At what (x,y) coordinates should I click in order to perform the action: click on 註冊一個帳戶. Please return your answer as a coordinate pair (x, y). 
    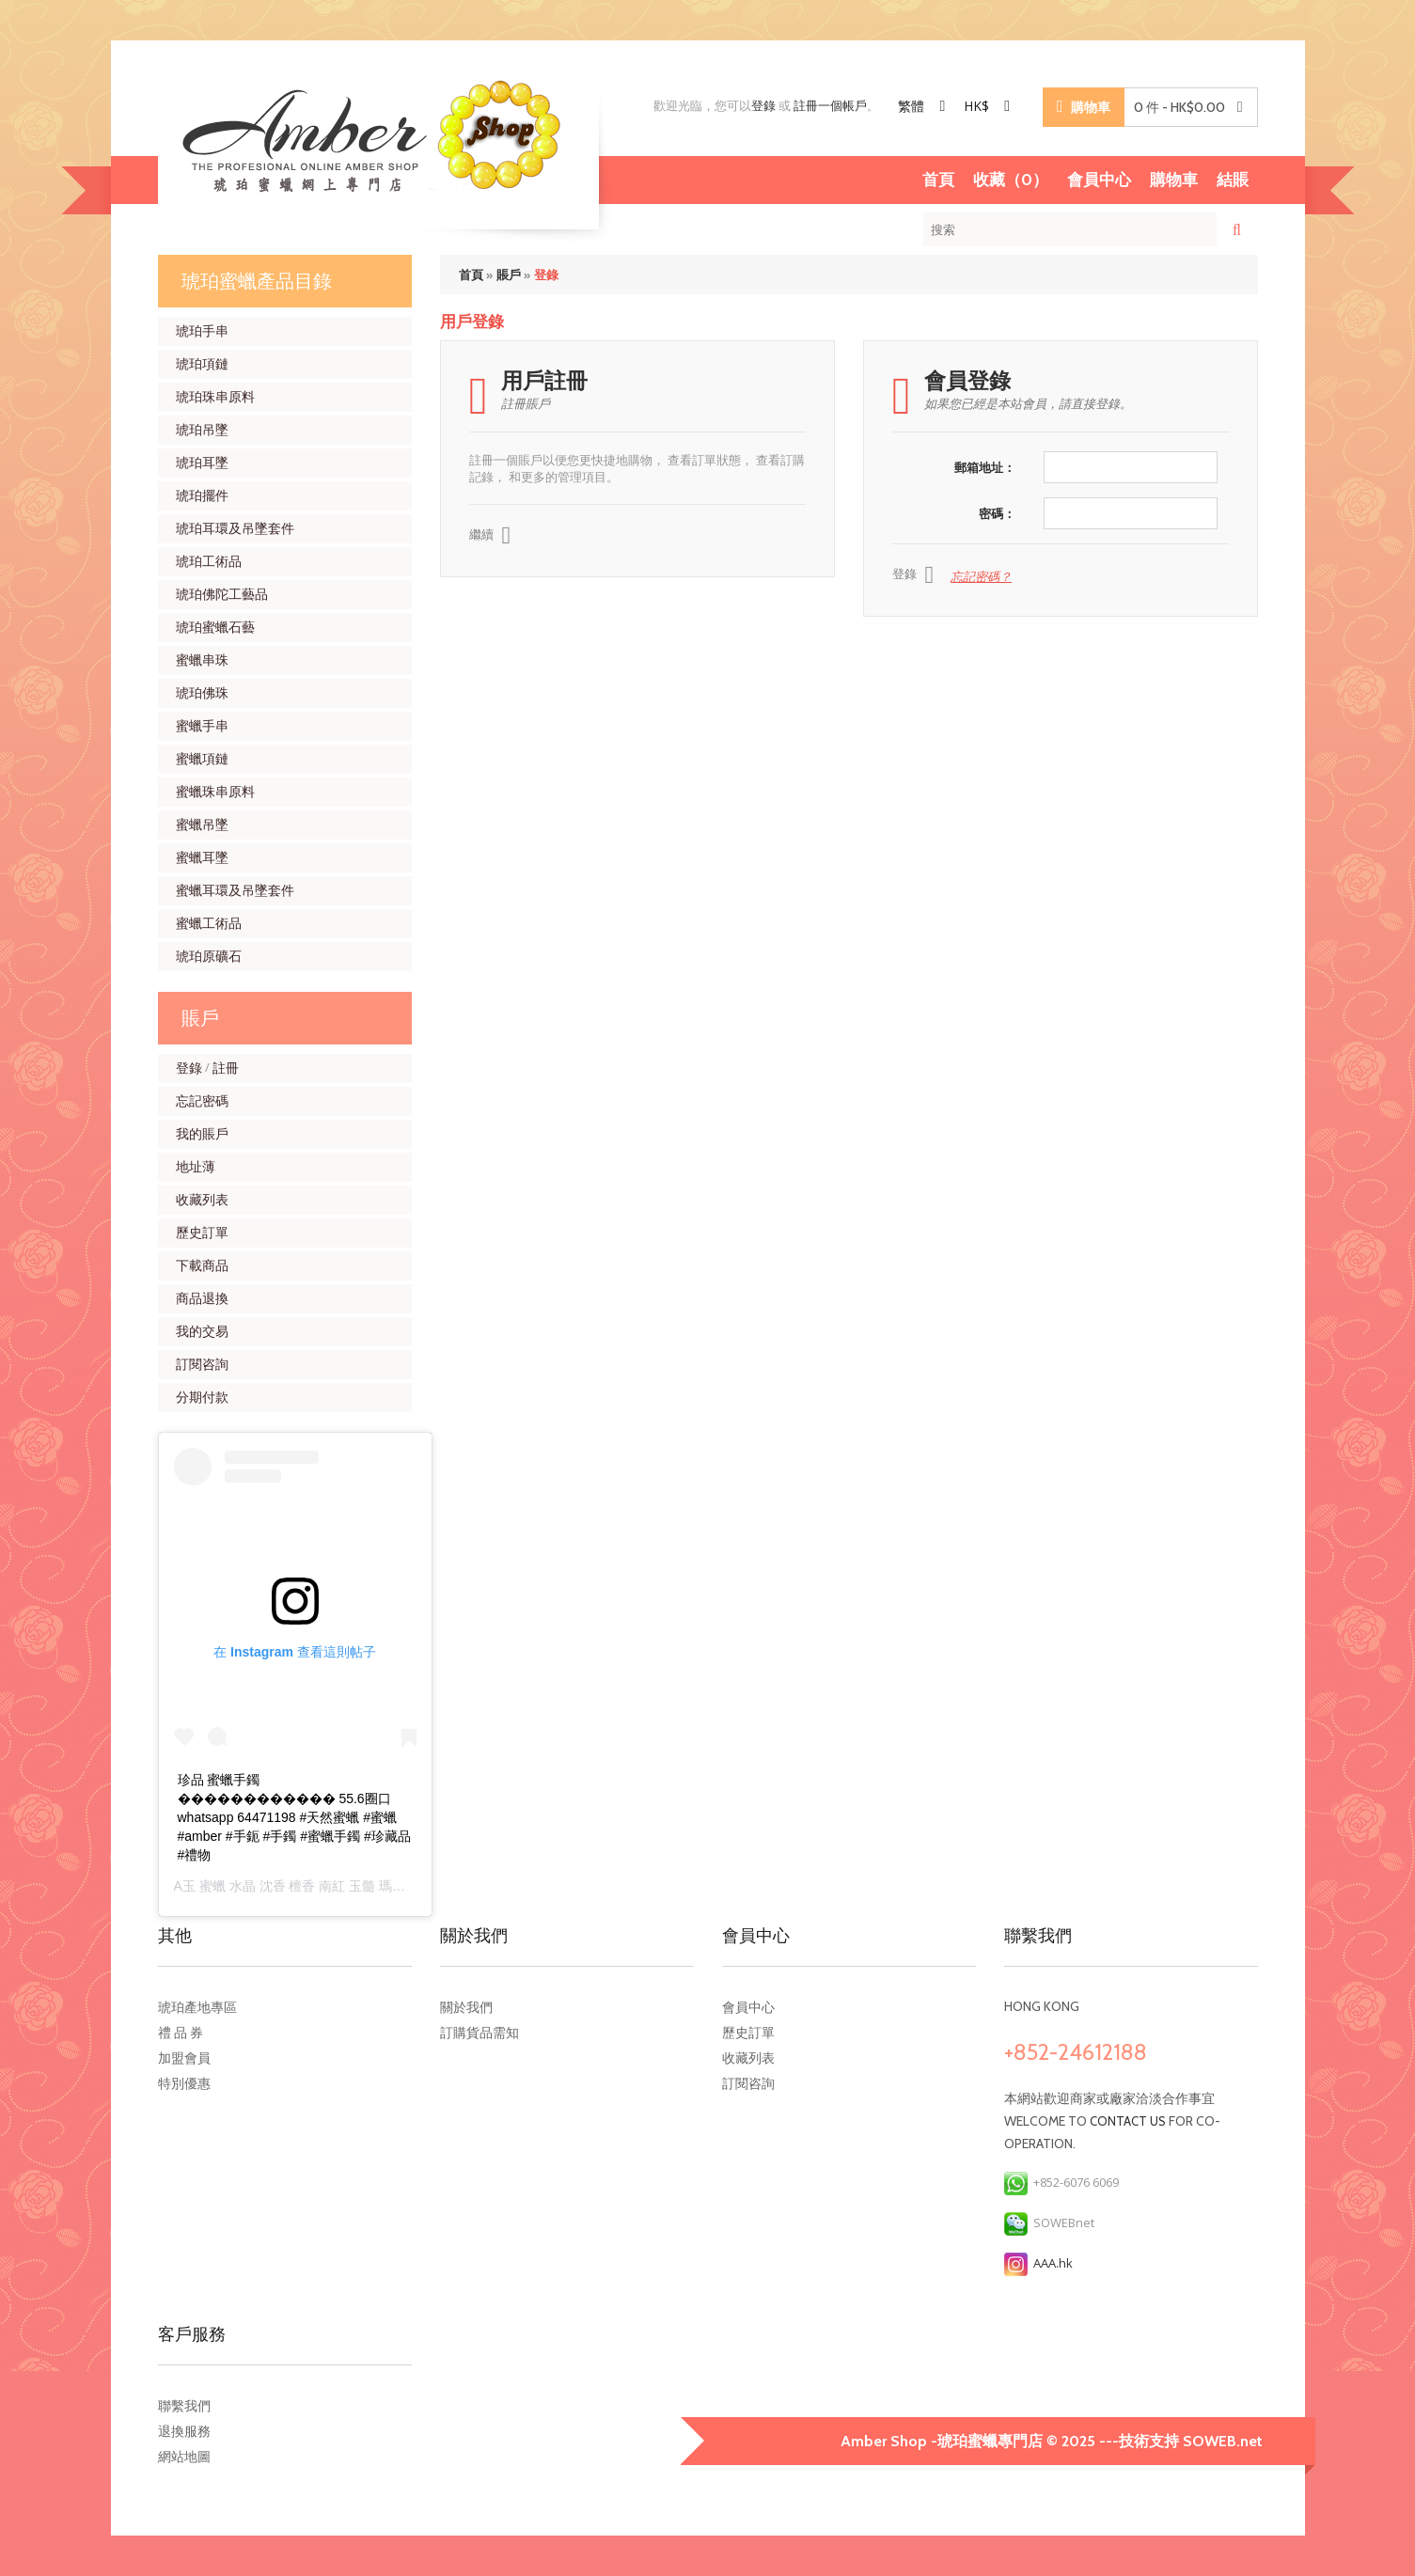
    Looking at the image, I should click on (830, 105).